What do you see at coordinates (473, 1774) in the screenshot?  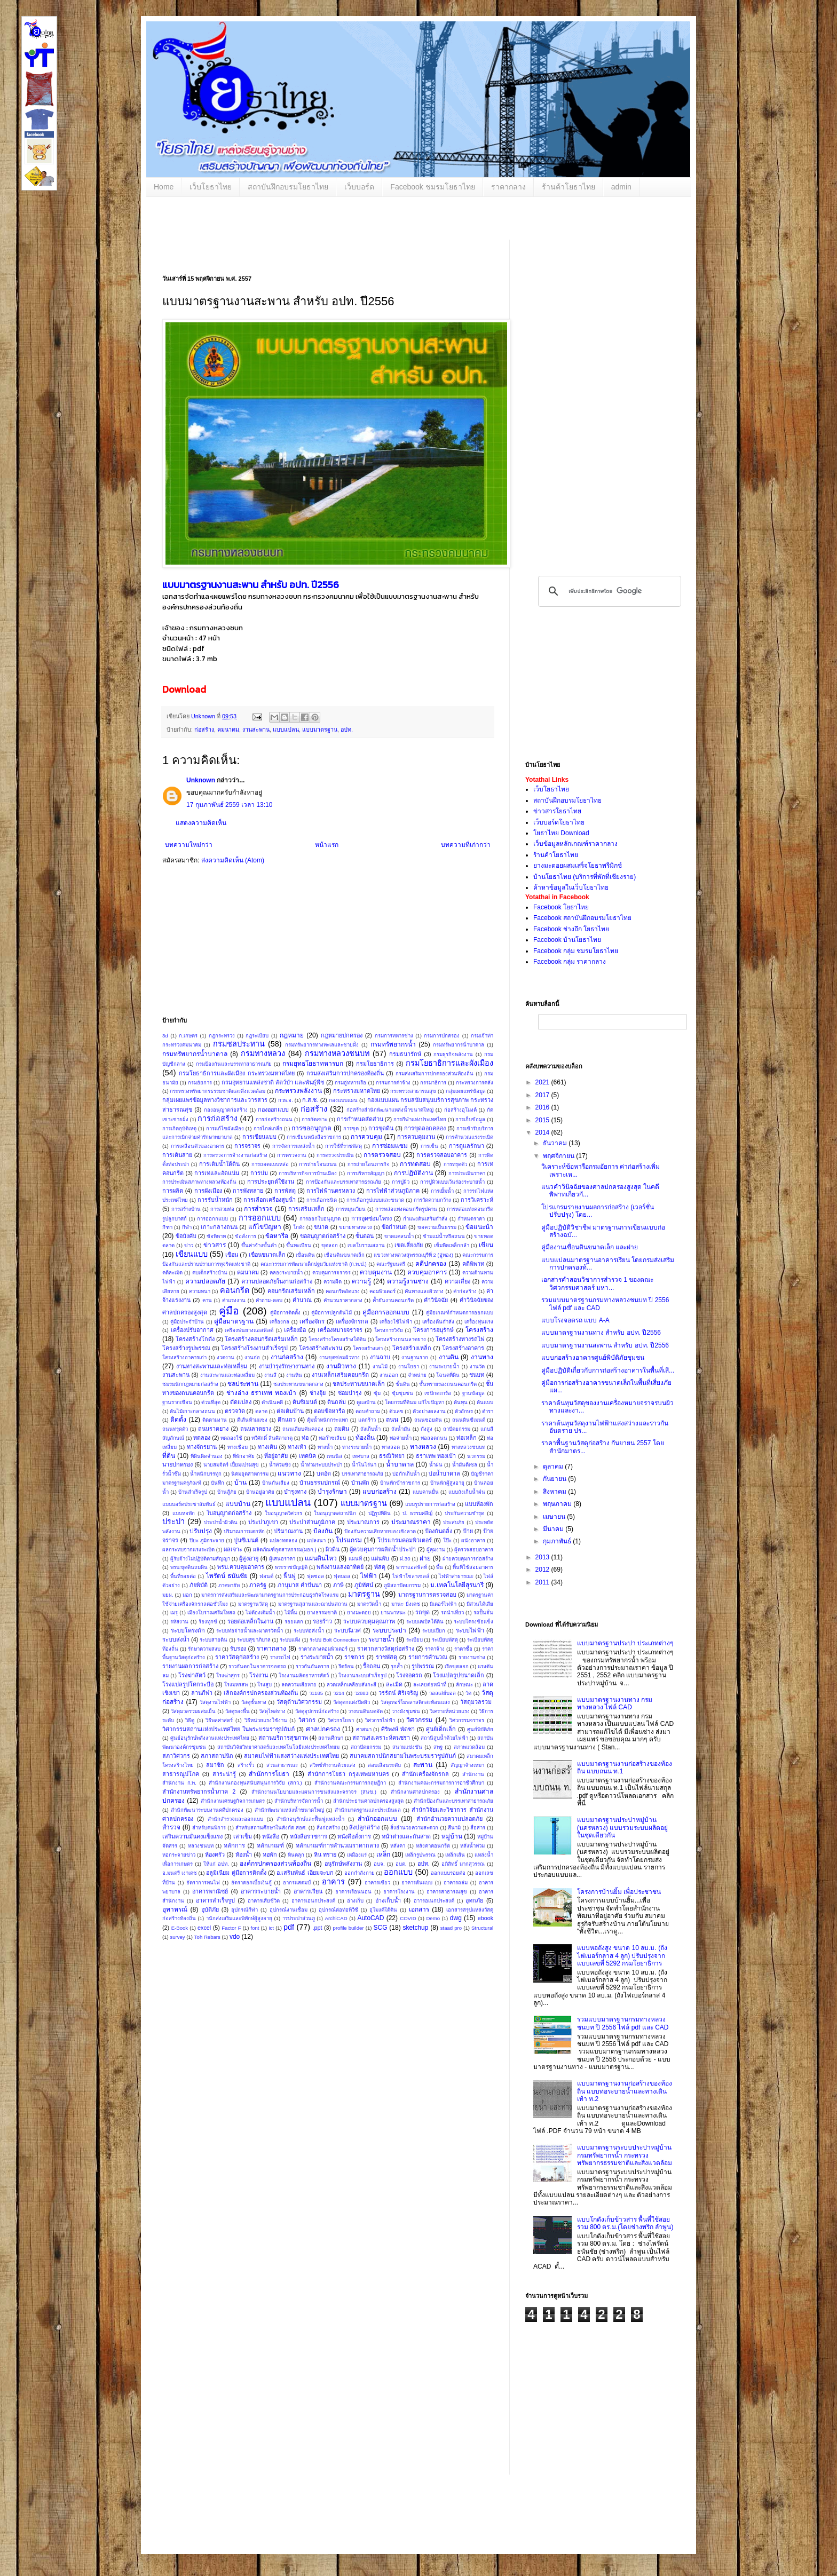 I see `สำนักงาน` at bounding box center [473, 1774].